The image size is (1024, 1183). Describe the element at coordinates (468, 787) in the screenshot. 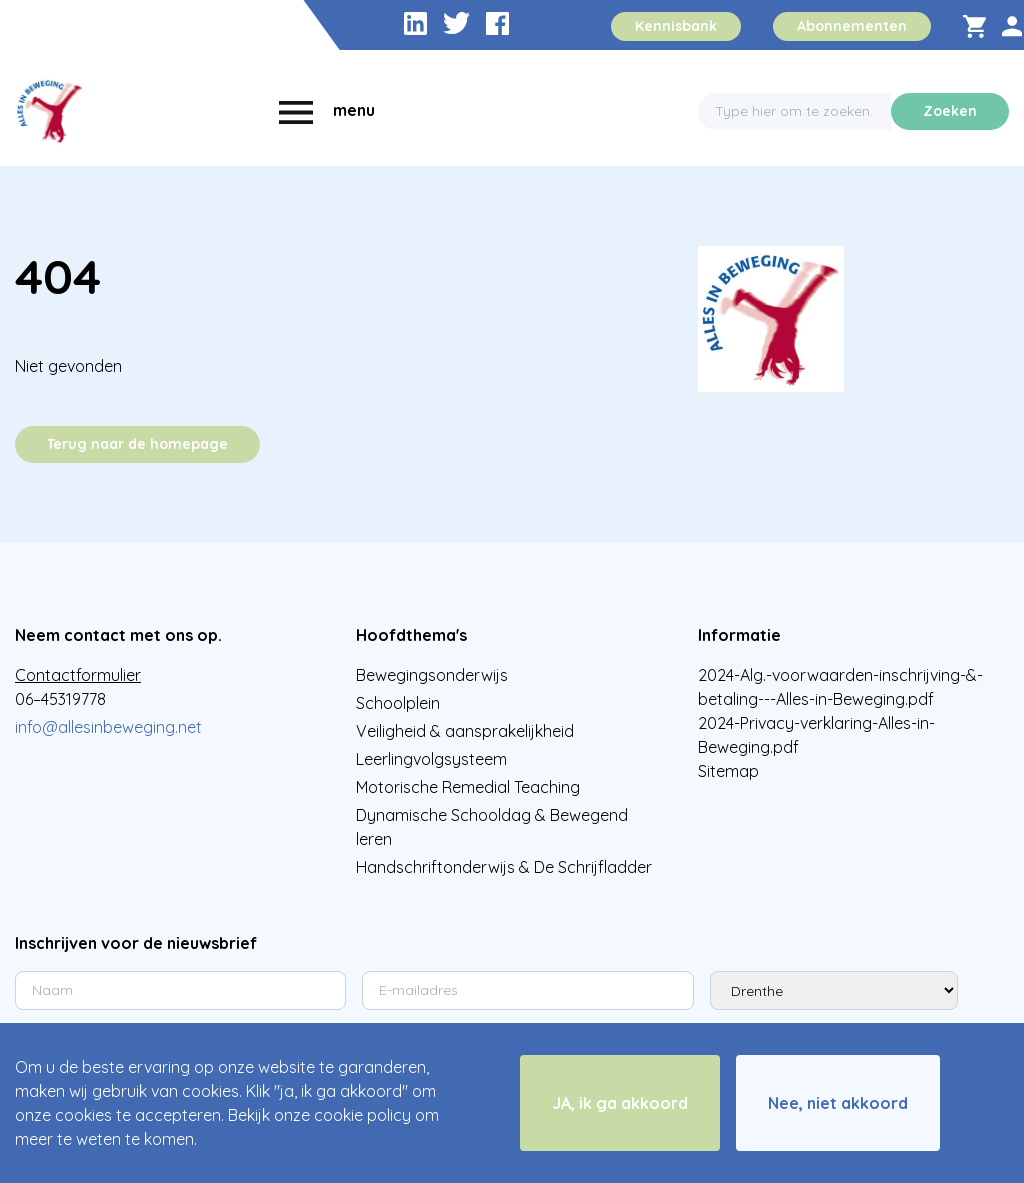

I see `Motorische Remedial Teaching` at that location.